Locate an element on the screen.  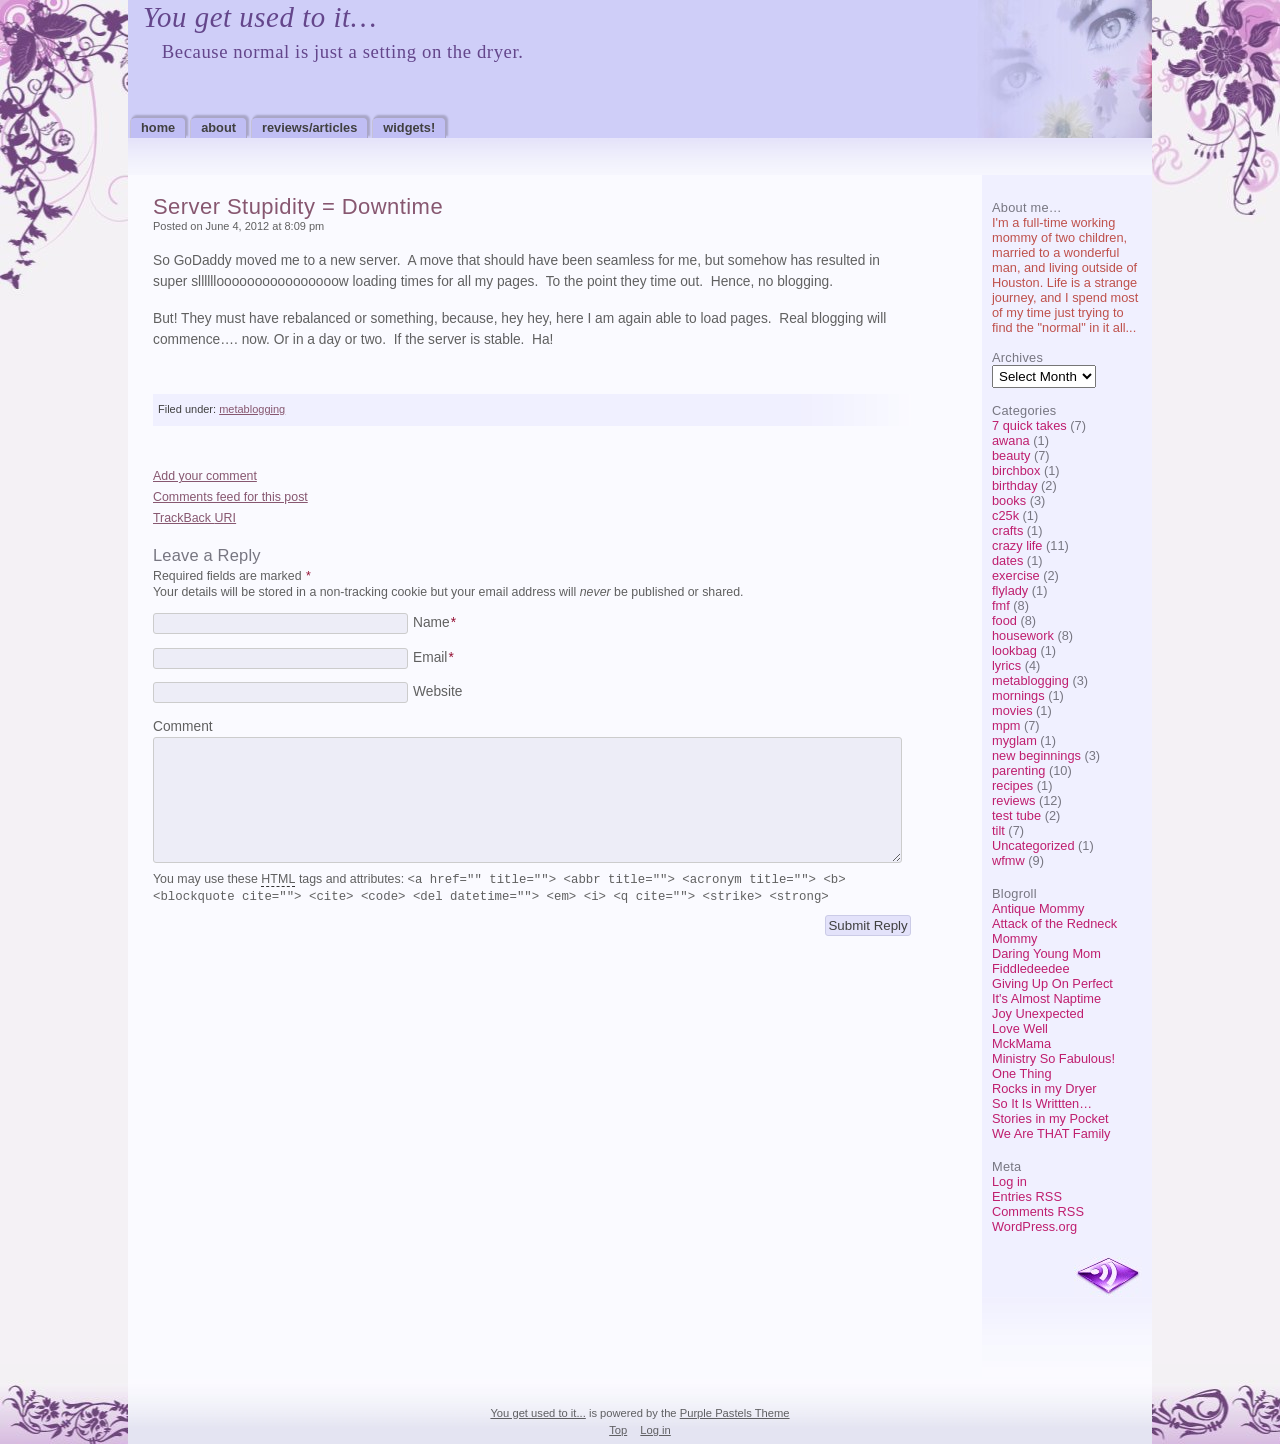
myglam is located at coordinates (1014, 740).